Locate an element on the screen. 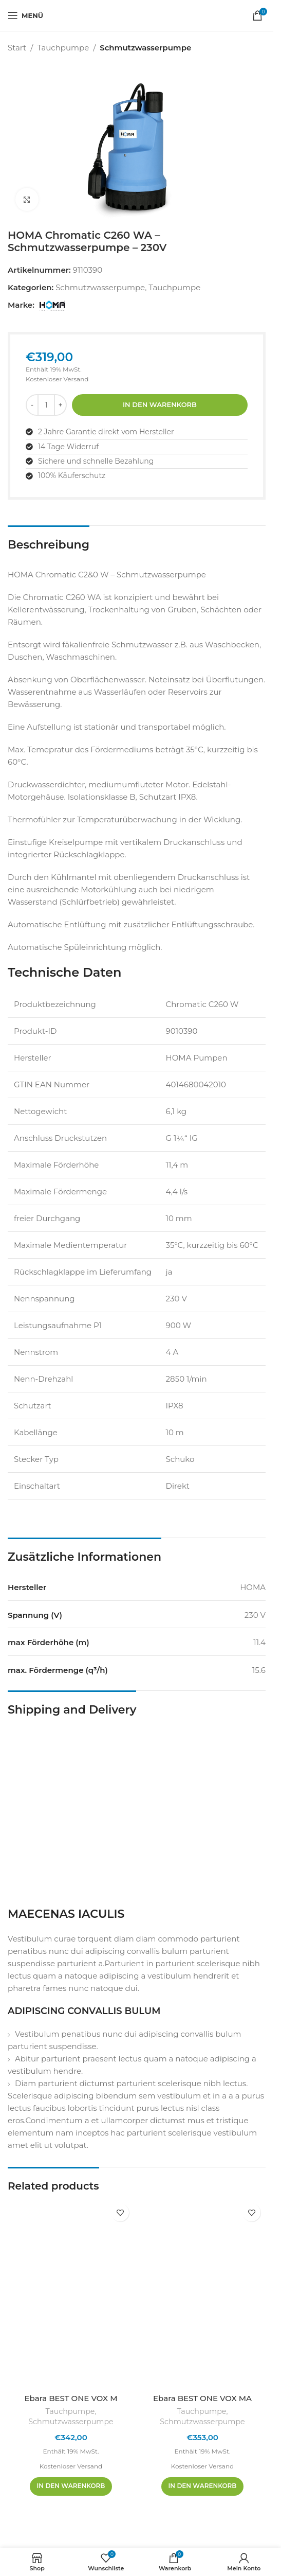 This screenshot has height=2576, width=281. Ebara BEST ONE VOX MA is located at coordinates (202, 2398).